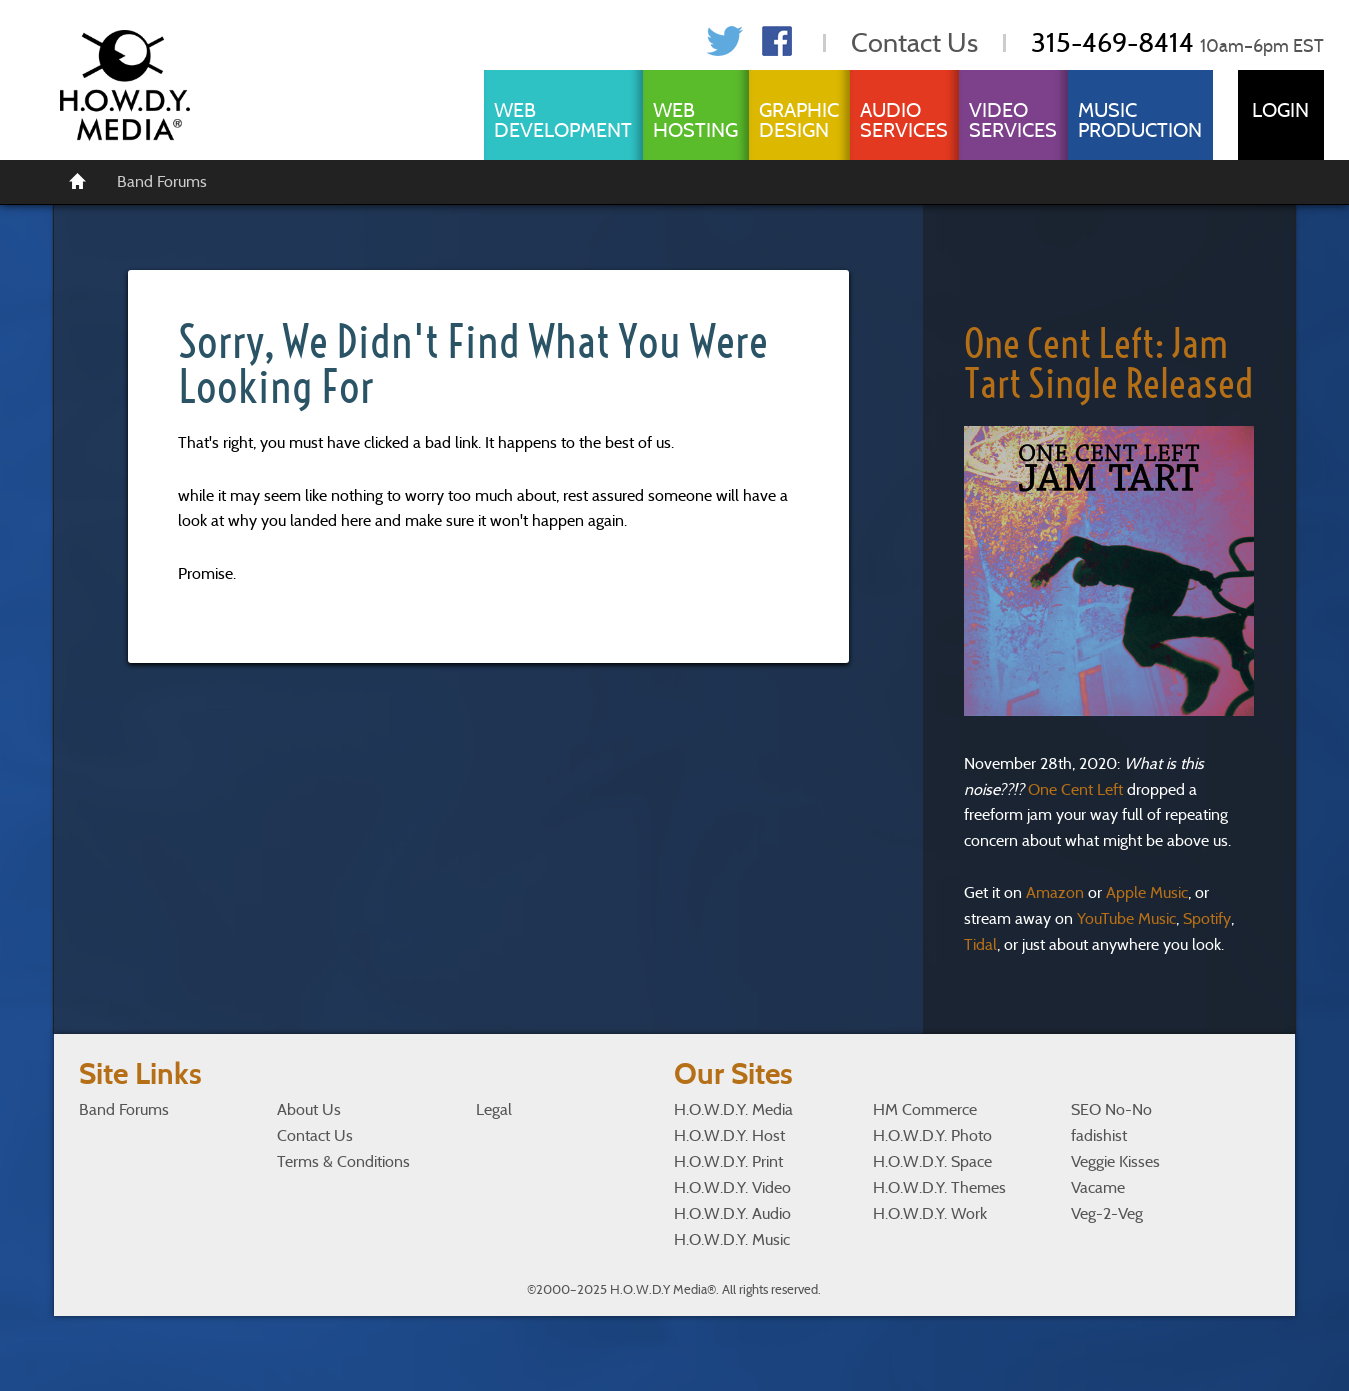 Image resolution: width=1349 pixels, height=1391 pixels. Describe the element at coordinates (728, 1161) in the screenshot. I see `H.O.W.D.Y. Print` at that location.